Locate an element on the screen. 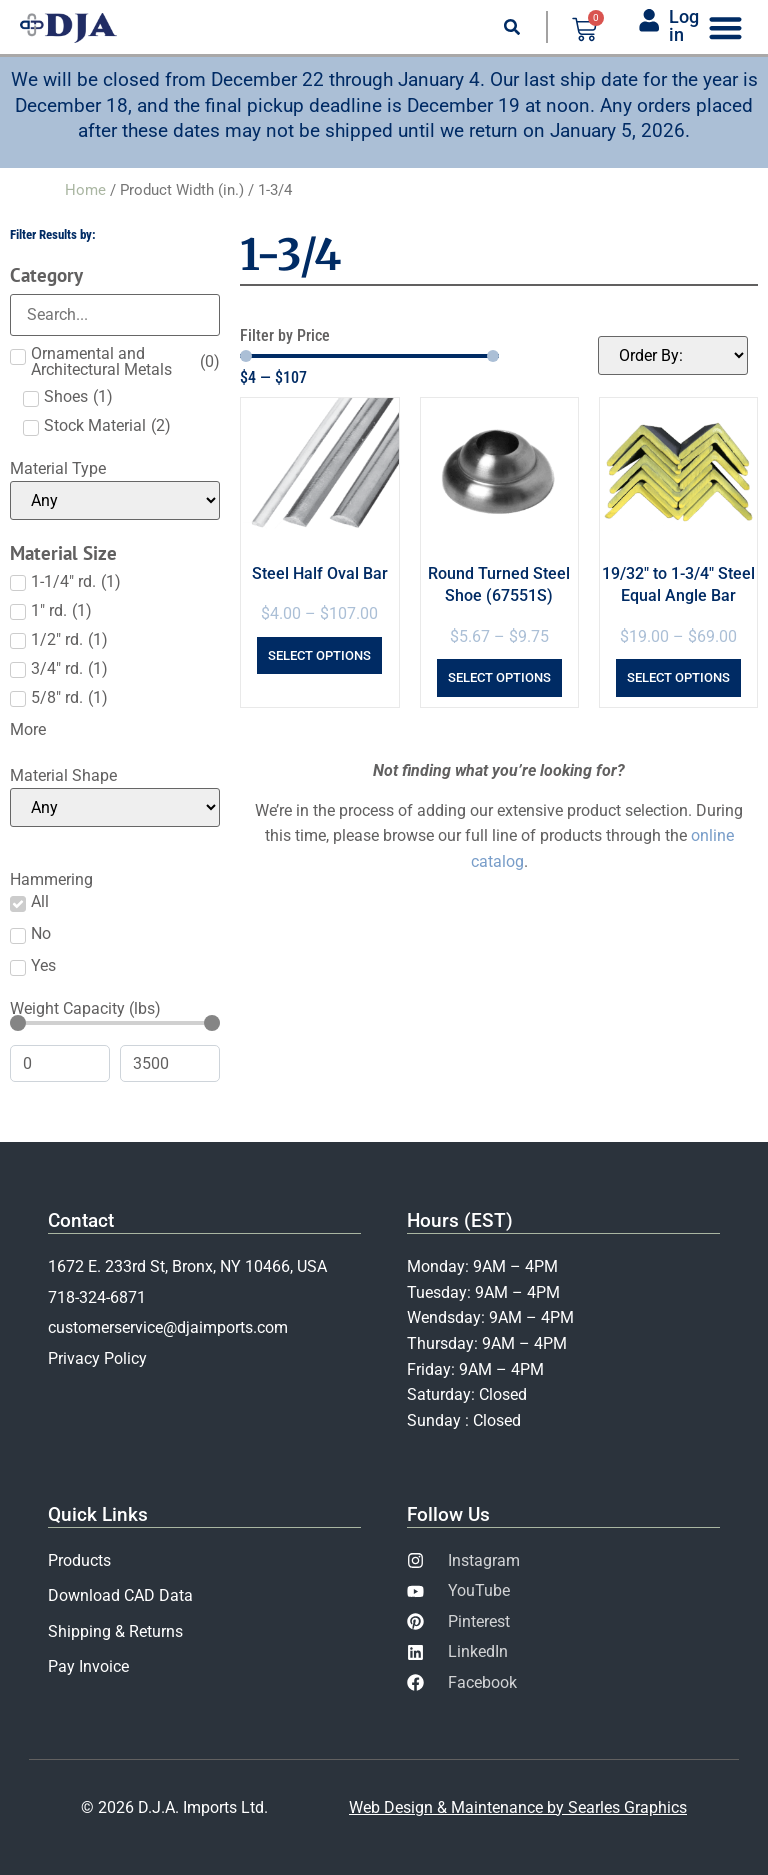 The image size is (768, 1875). [Maximum value] is located at coordinates (170, 1063).